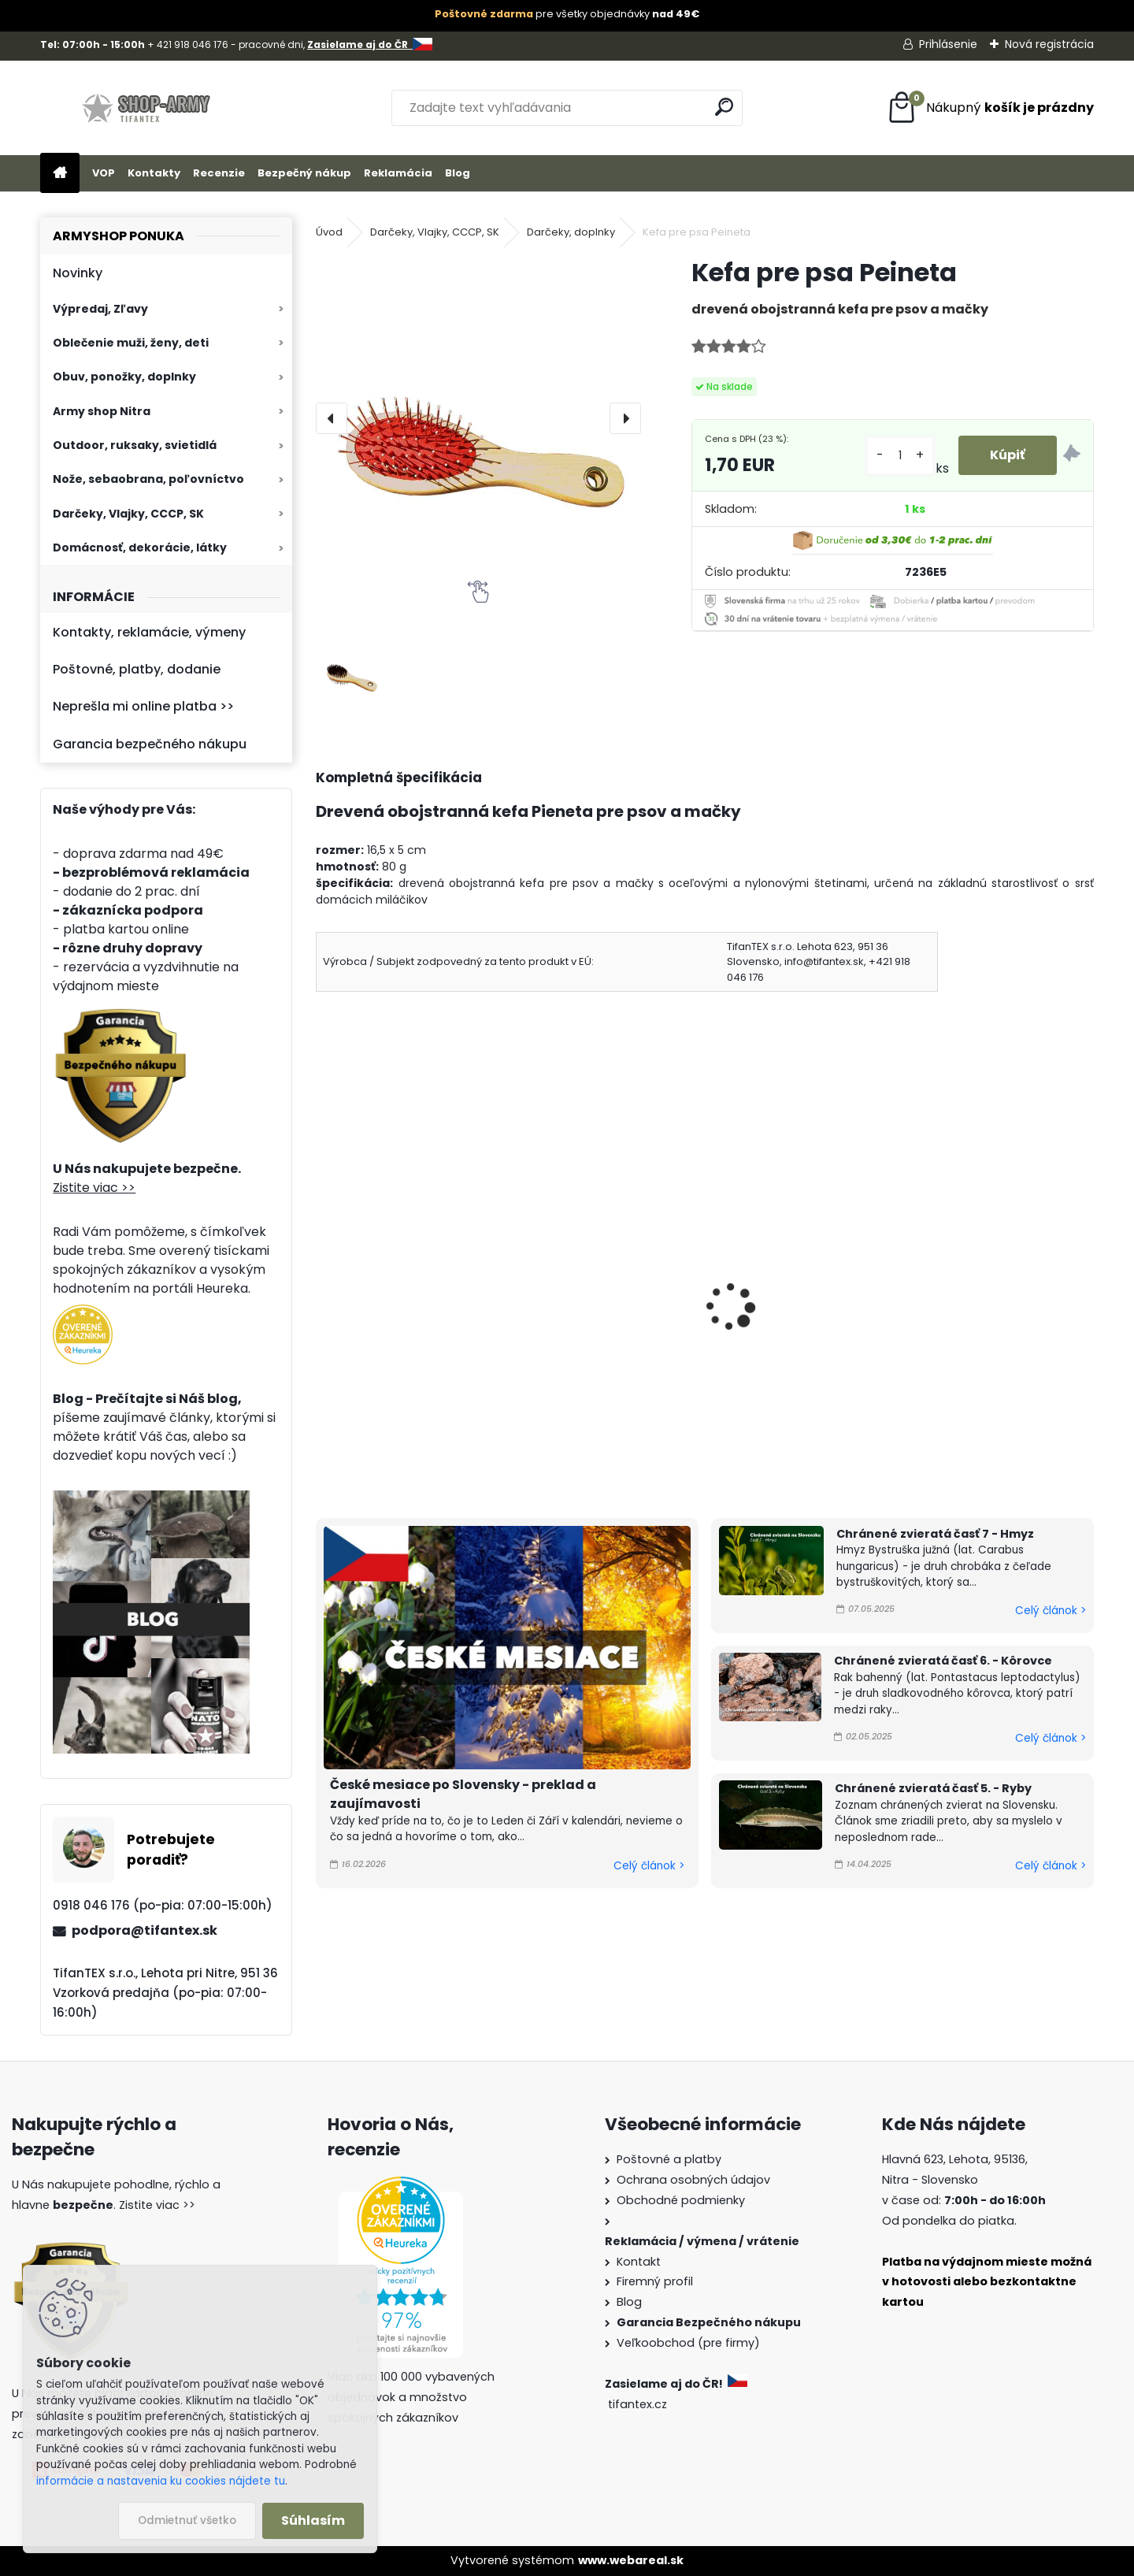 The height and width of the screenshot is (2576, 1134). Describe the element at coordinates (457, 172) in the screenshot. I see `Blog` at that location.